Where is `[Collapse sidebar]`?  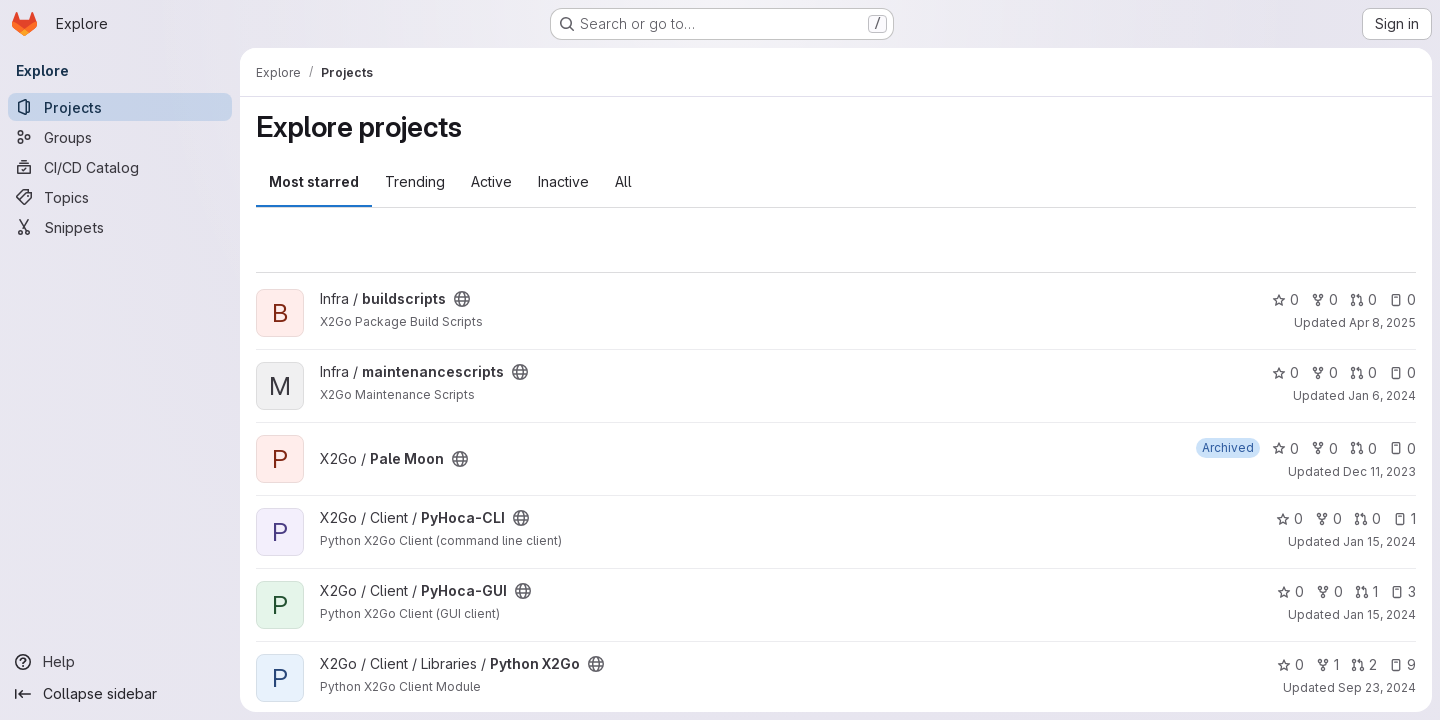
[Collapse sidebar] is located at coordinates (120, 694).